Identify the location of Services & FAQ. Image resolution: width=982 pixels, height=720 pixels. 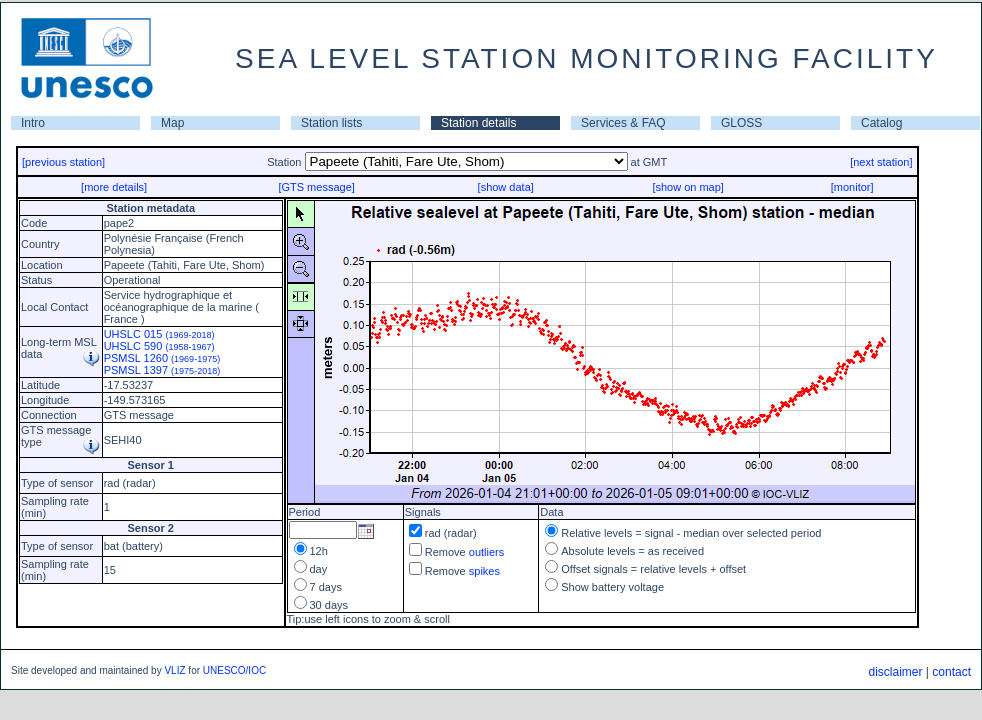
(623, 123).